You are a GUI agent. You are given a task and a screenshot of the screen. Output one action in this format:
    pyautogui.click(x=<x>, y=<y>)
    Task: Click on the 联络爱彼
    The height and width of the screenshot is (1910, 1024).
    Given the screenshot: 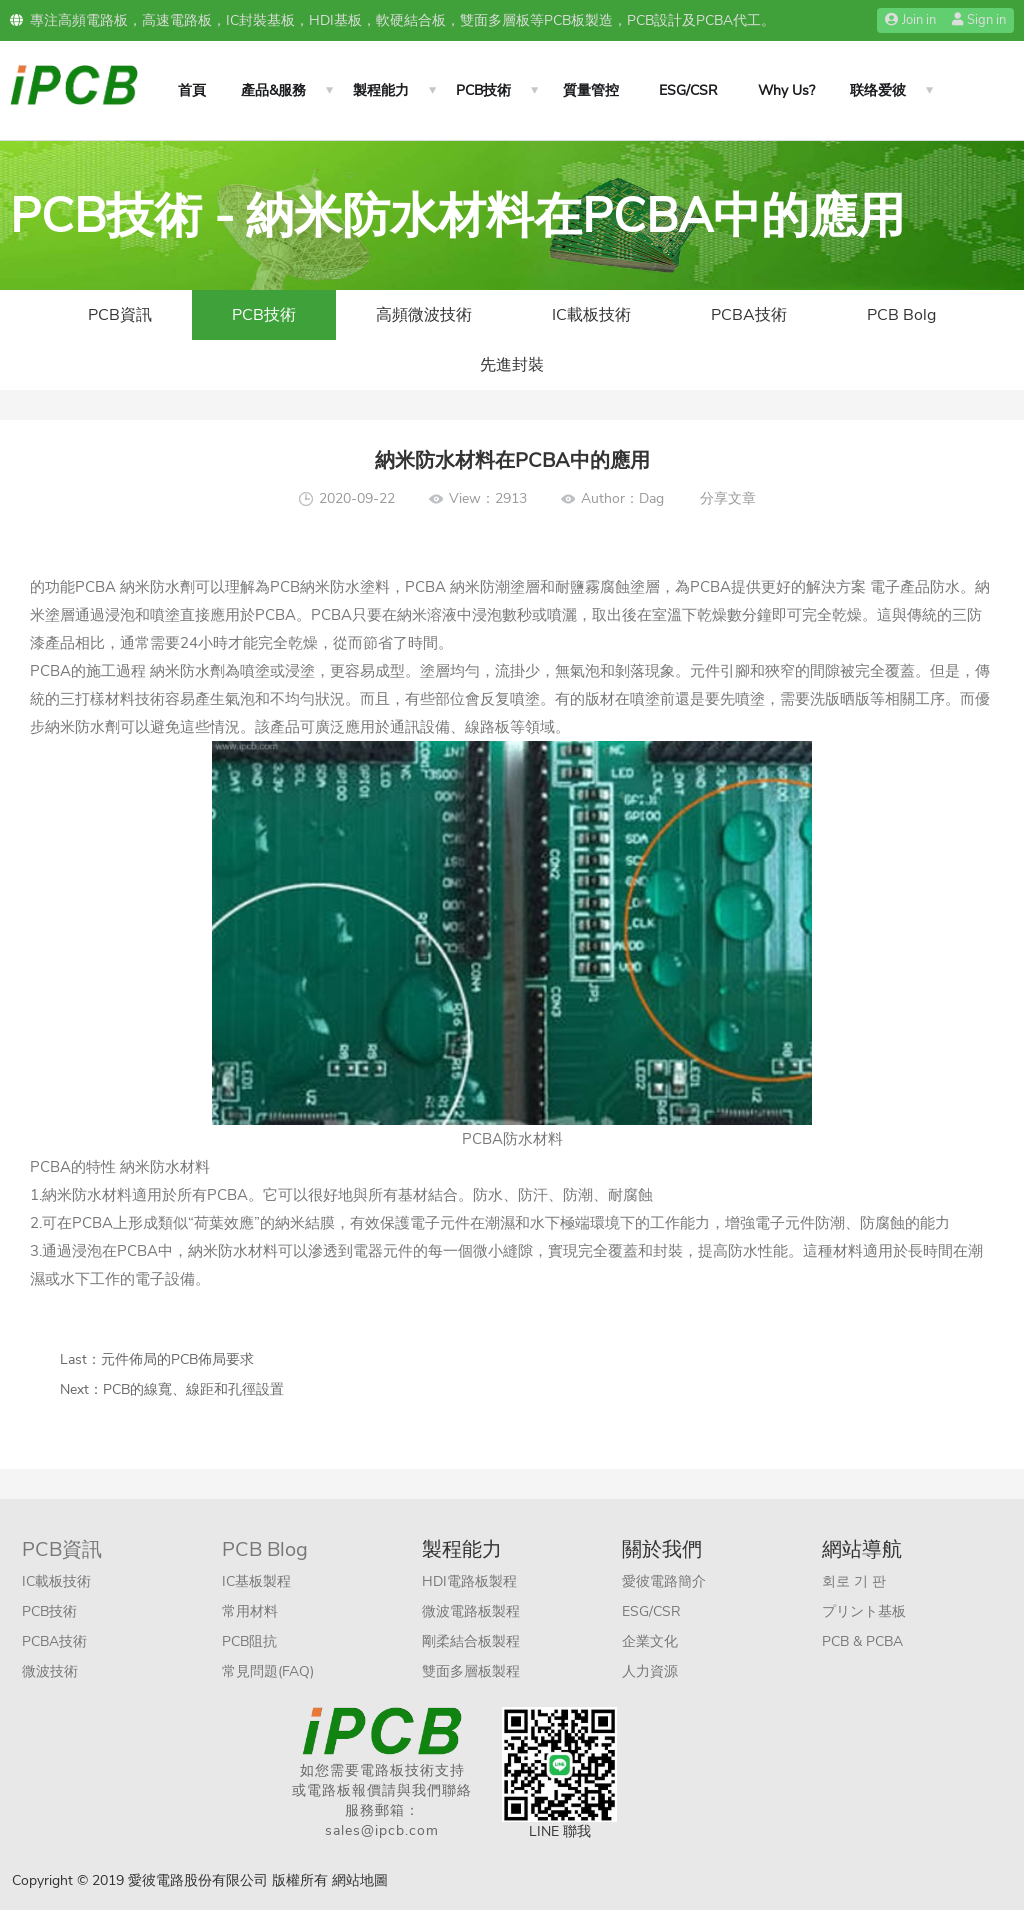 What is the action you would take?
    pyautogui.click(x=878, y=90)
    